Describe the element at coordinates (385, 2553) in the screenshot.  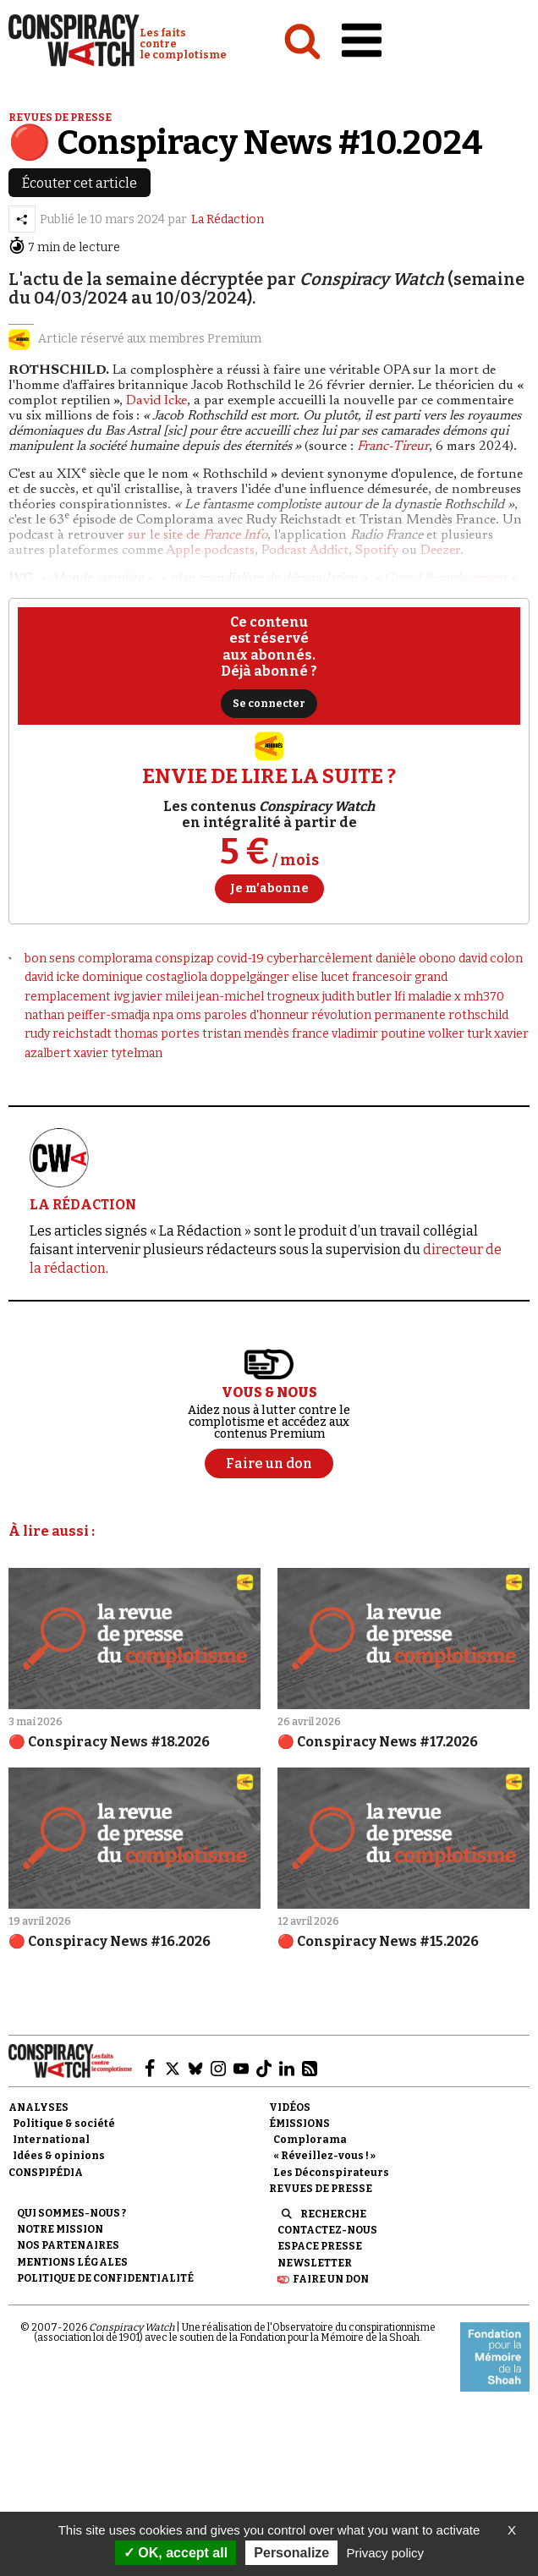
I see `Privacy policy [link]` at that location.